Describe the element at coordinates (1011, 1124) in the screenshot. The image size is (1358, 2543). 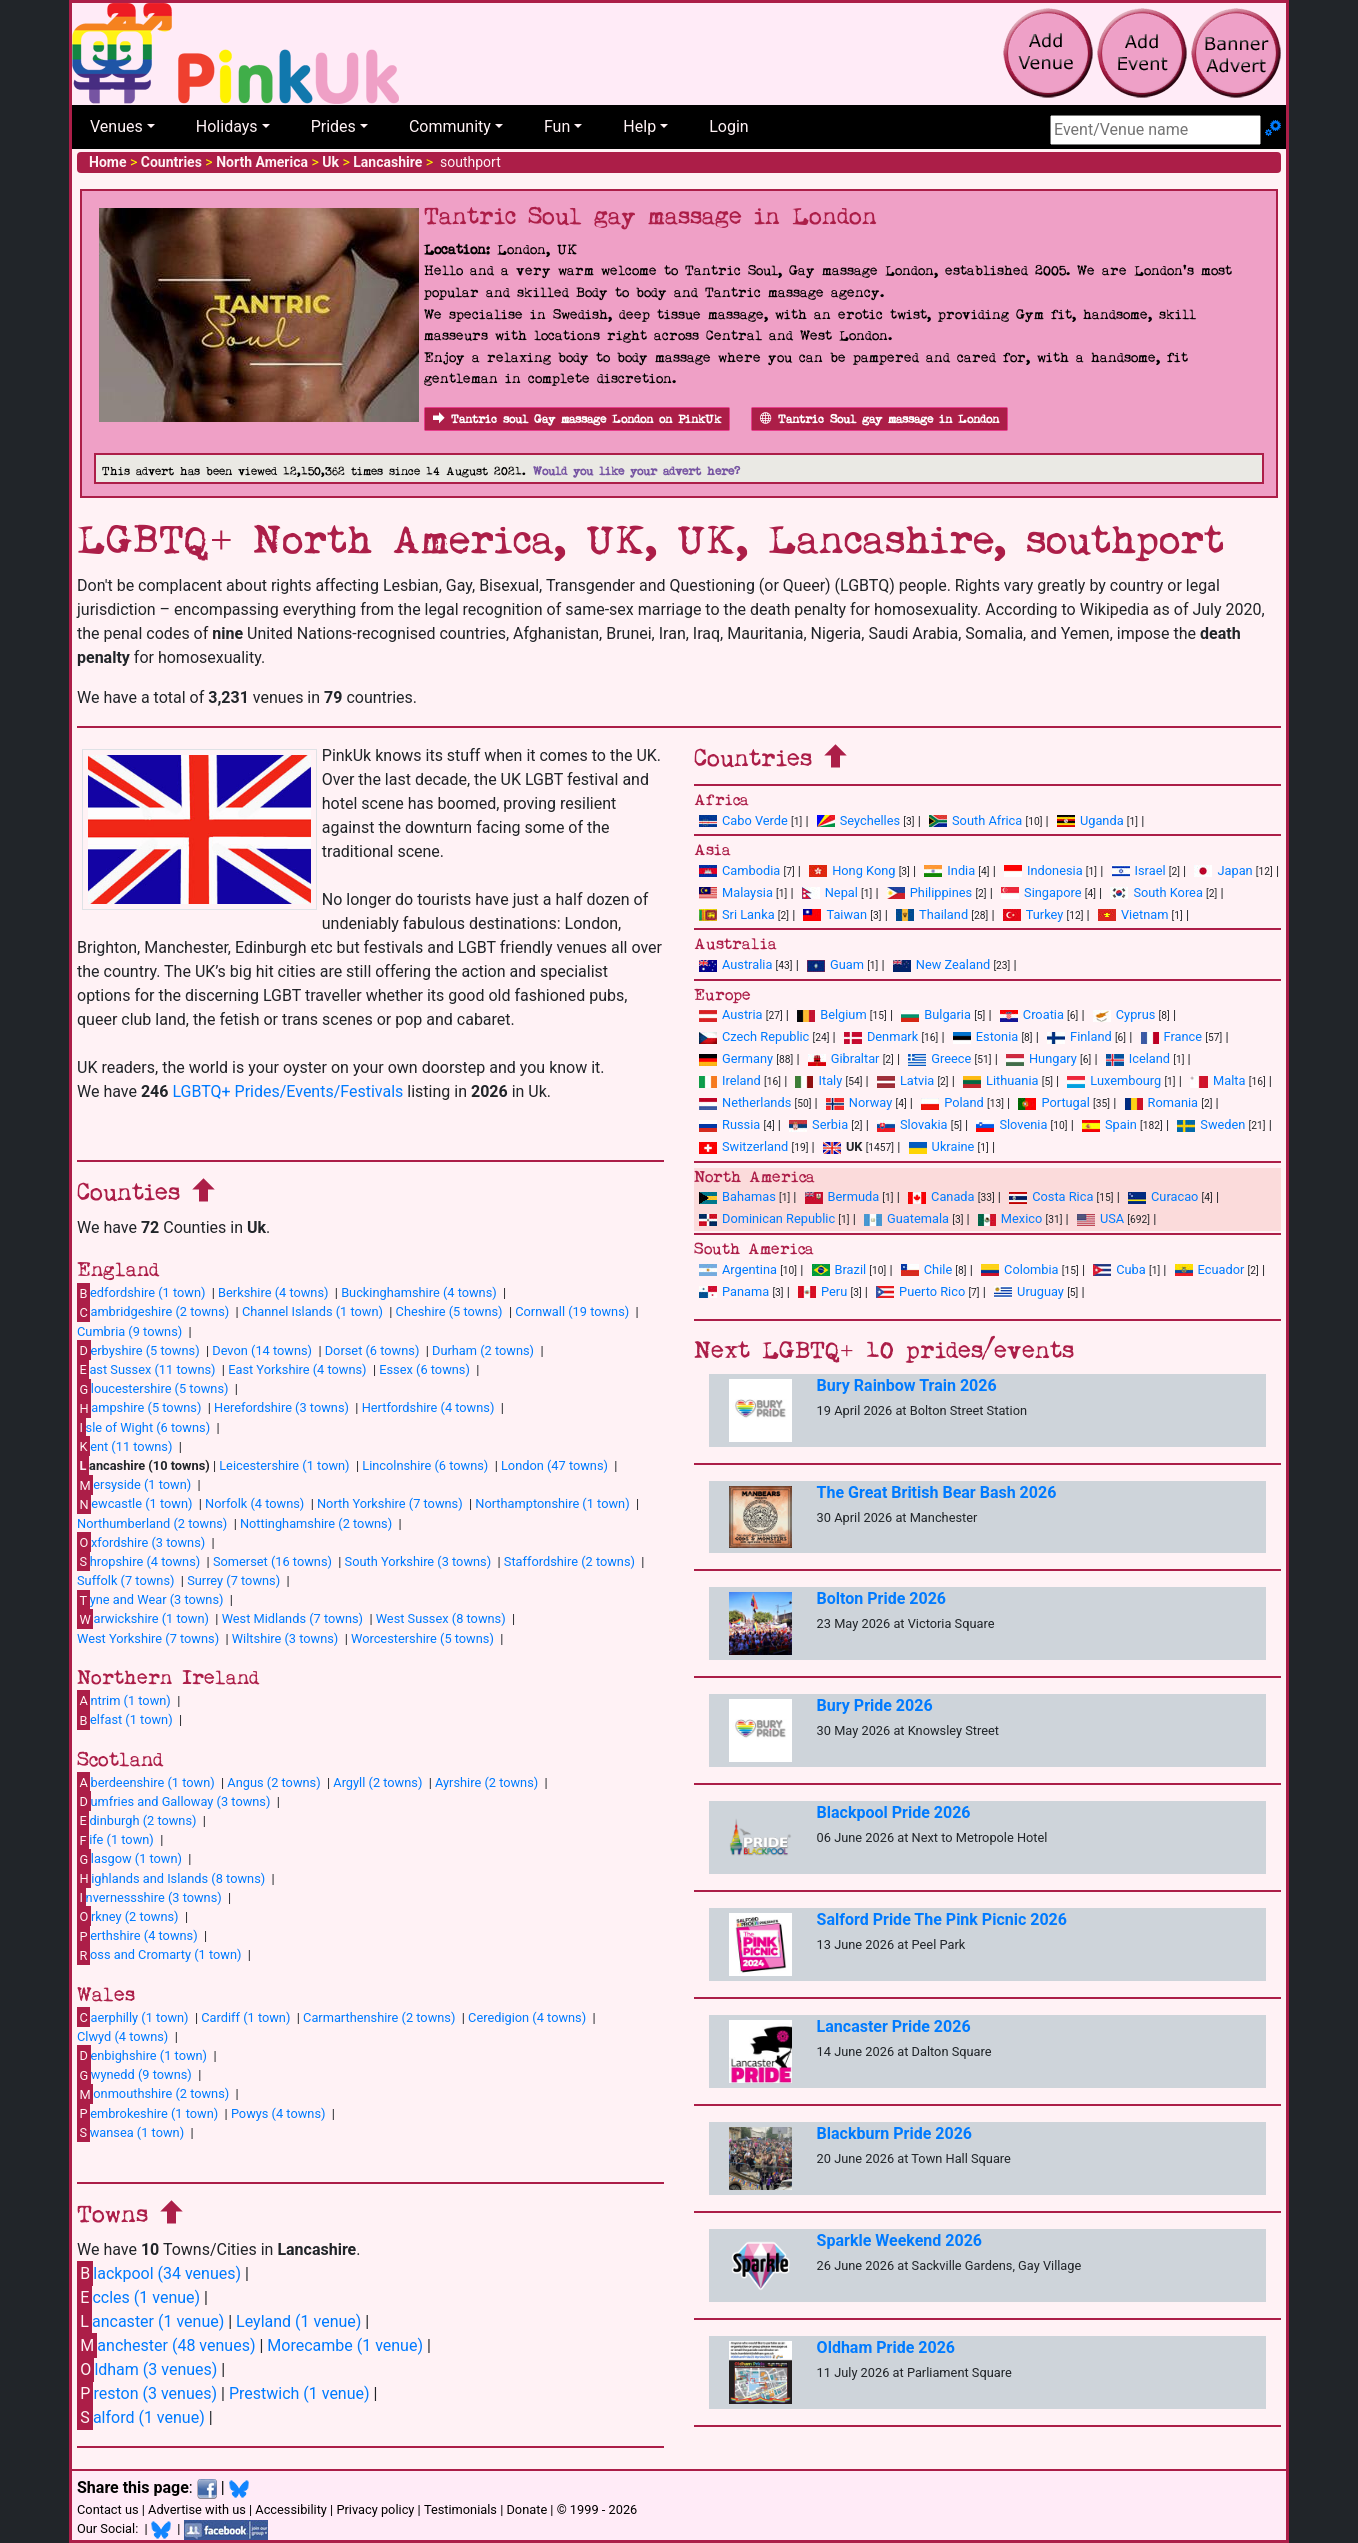
I see `Slovenia` at that location.